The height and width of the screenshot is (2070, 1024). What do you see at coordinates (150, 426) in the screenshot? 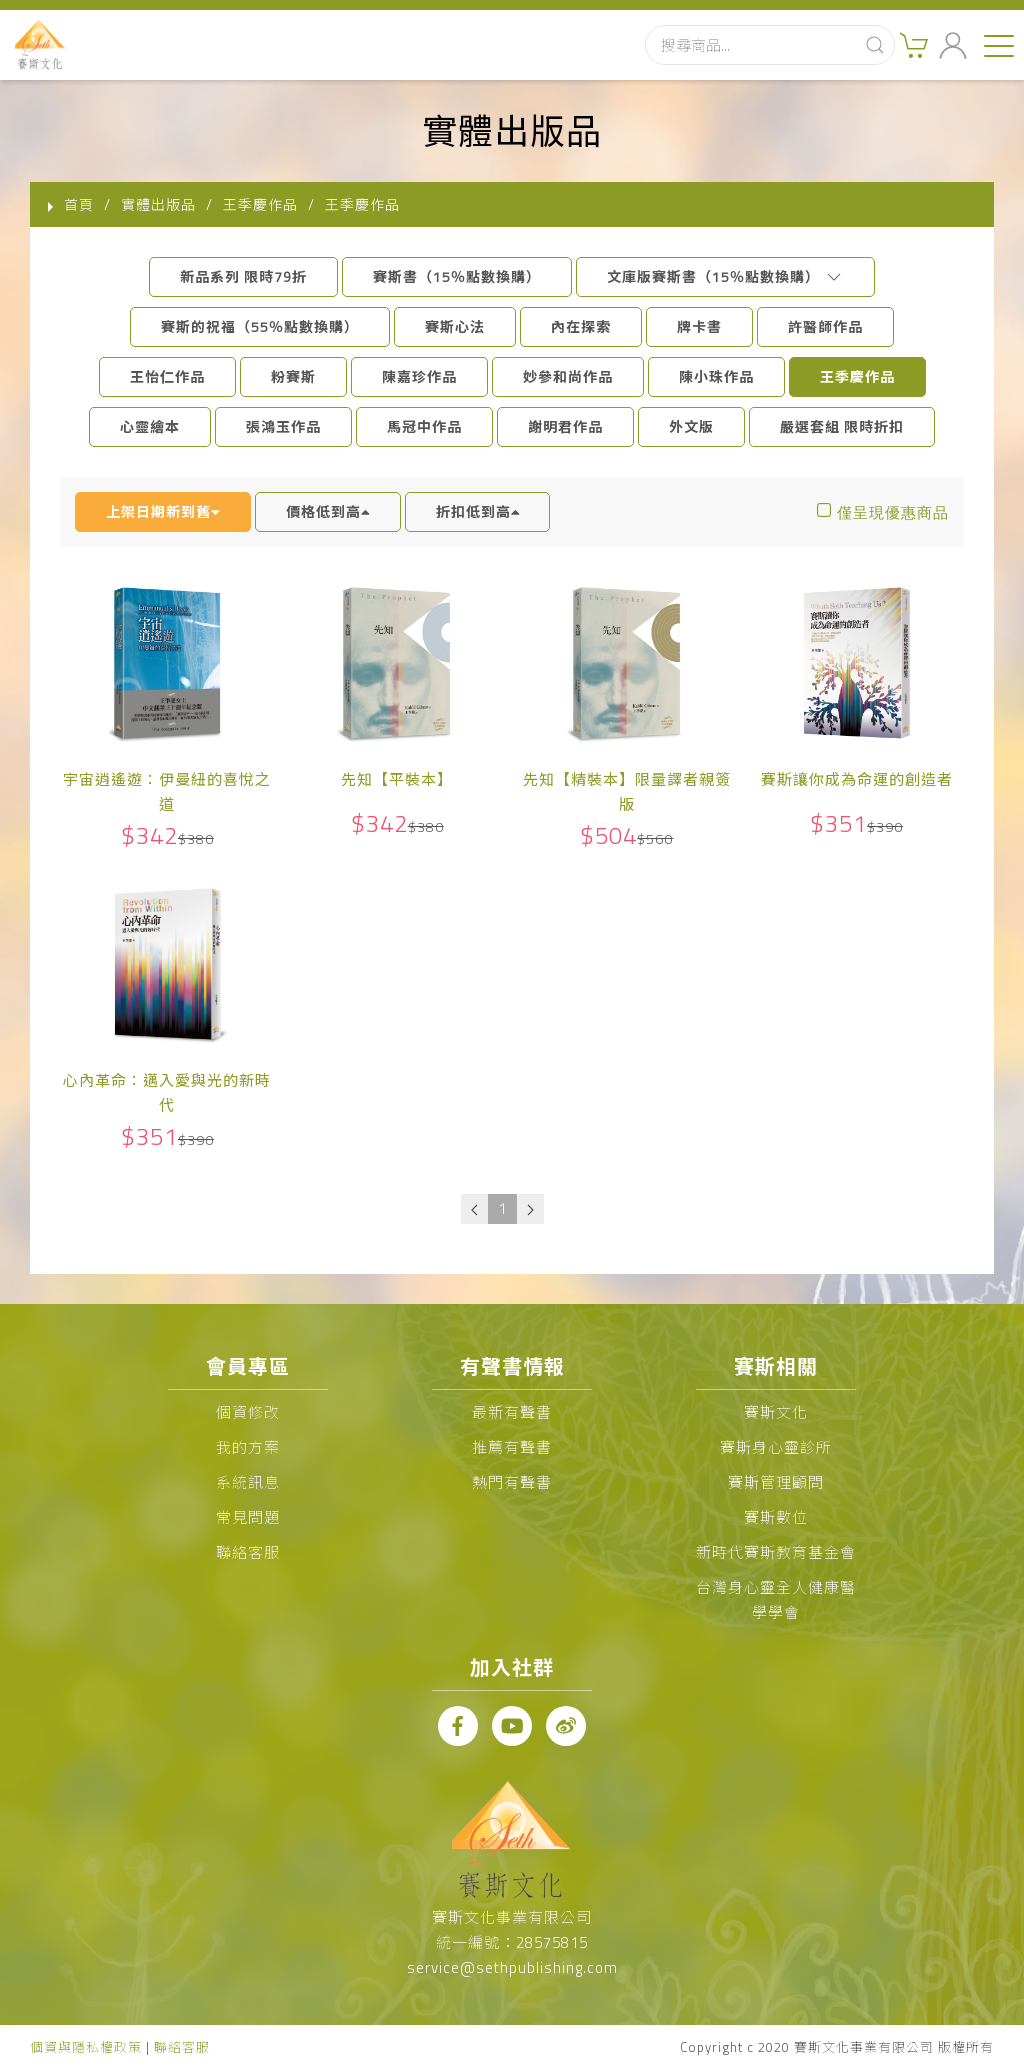
I see `心靈繪本` at bounding box center [150, 426].